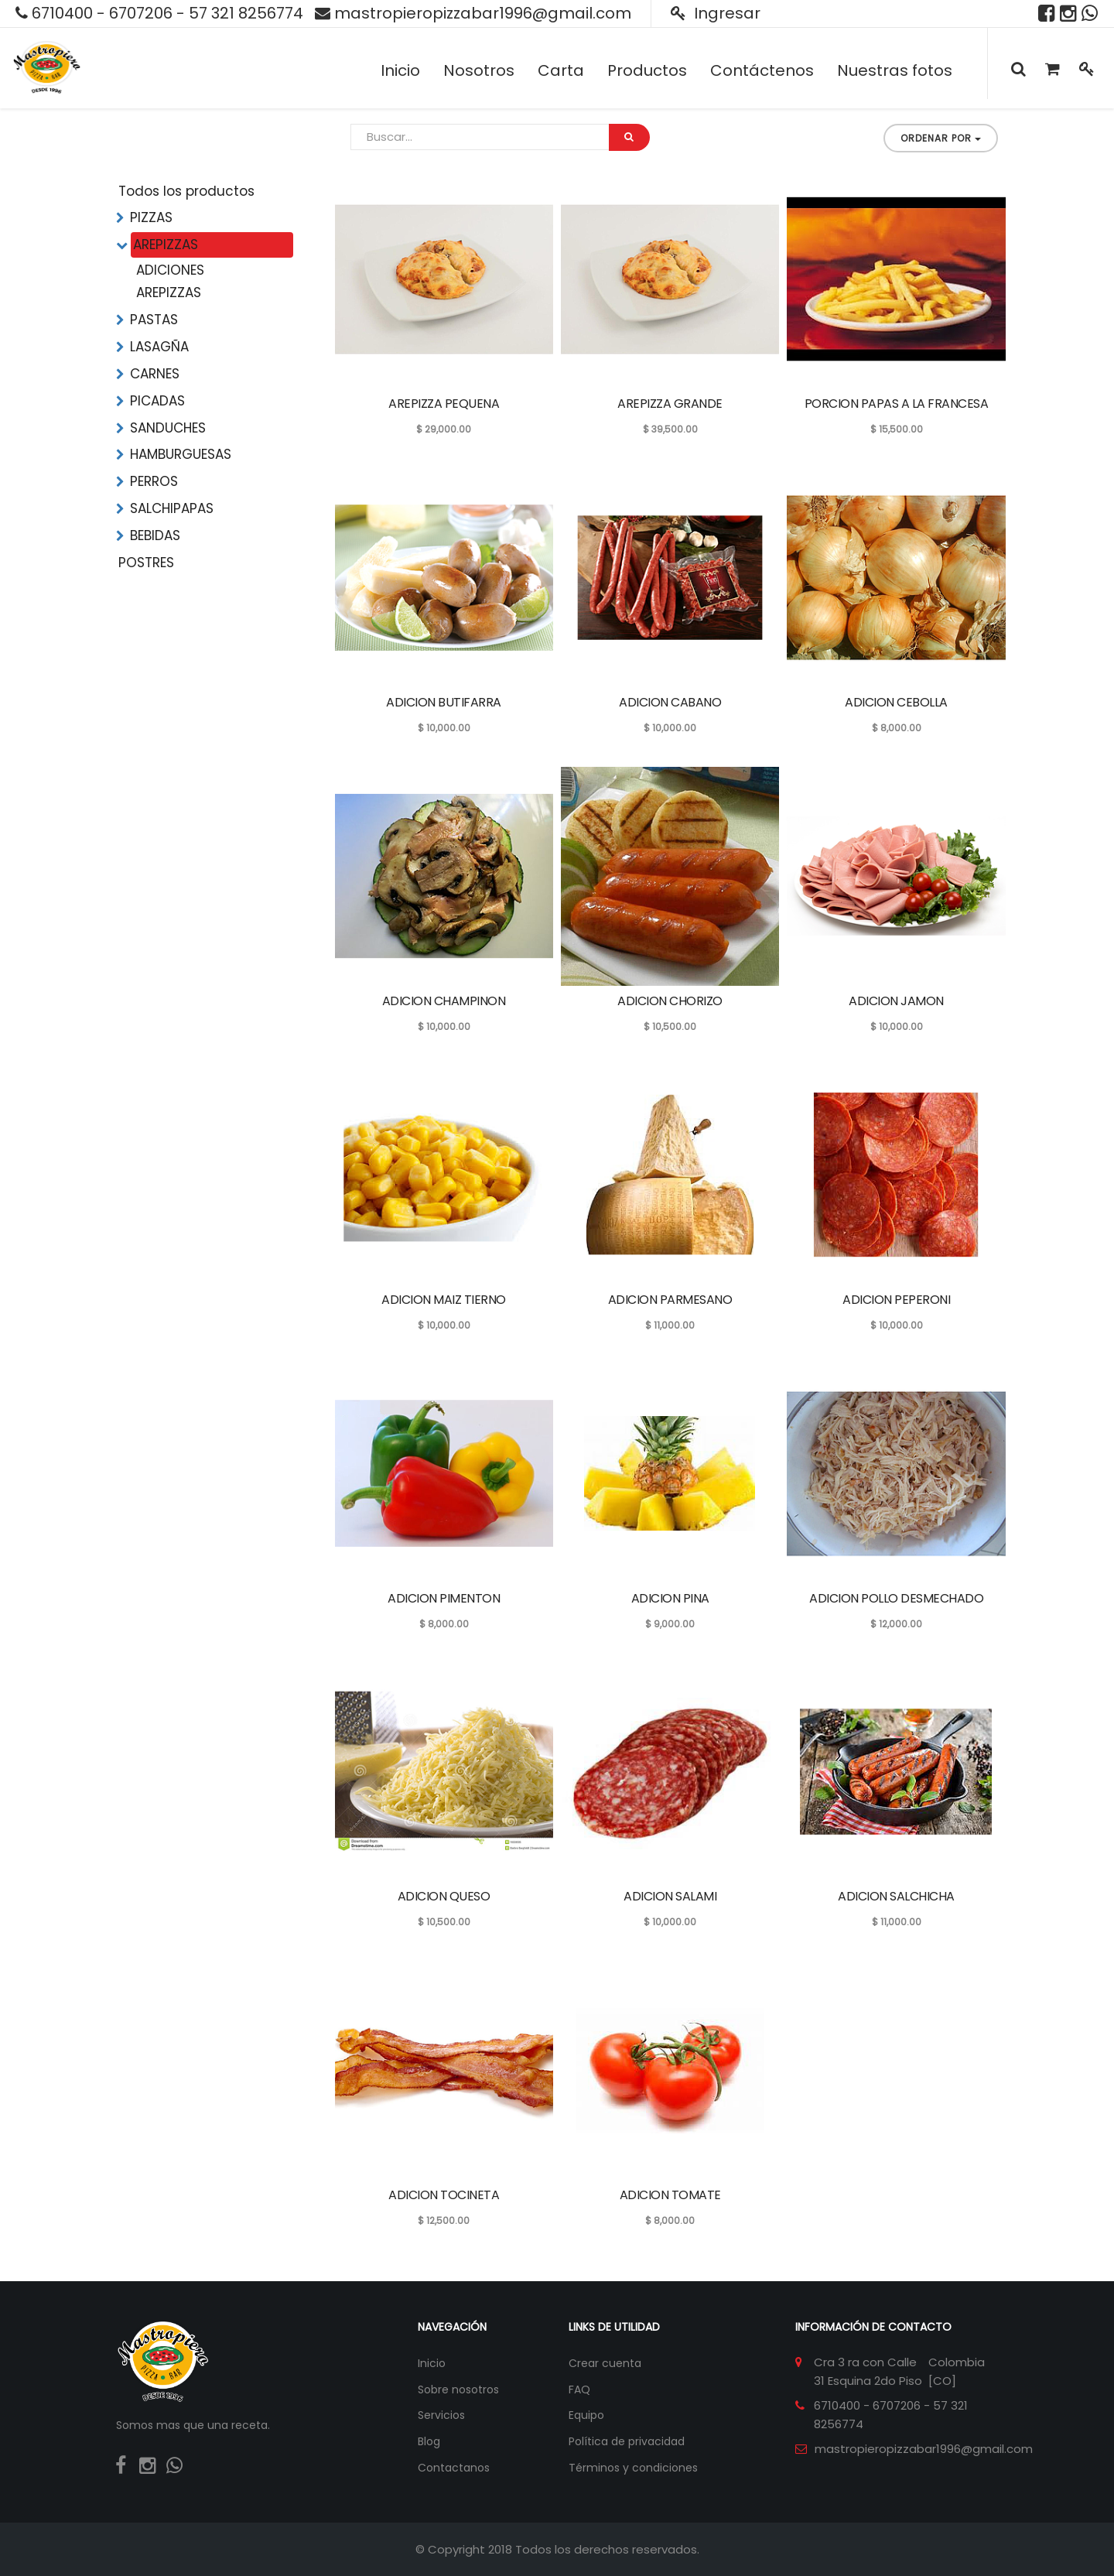 The width and height of the screenshot is (1114, 2576). Describe the element at coordinates (159, 346) in the screenshot. I see `LASAGÑA` at that location.